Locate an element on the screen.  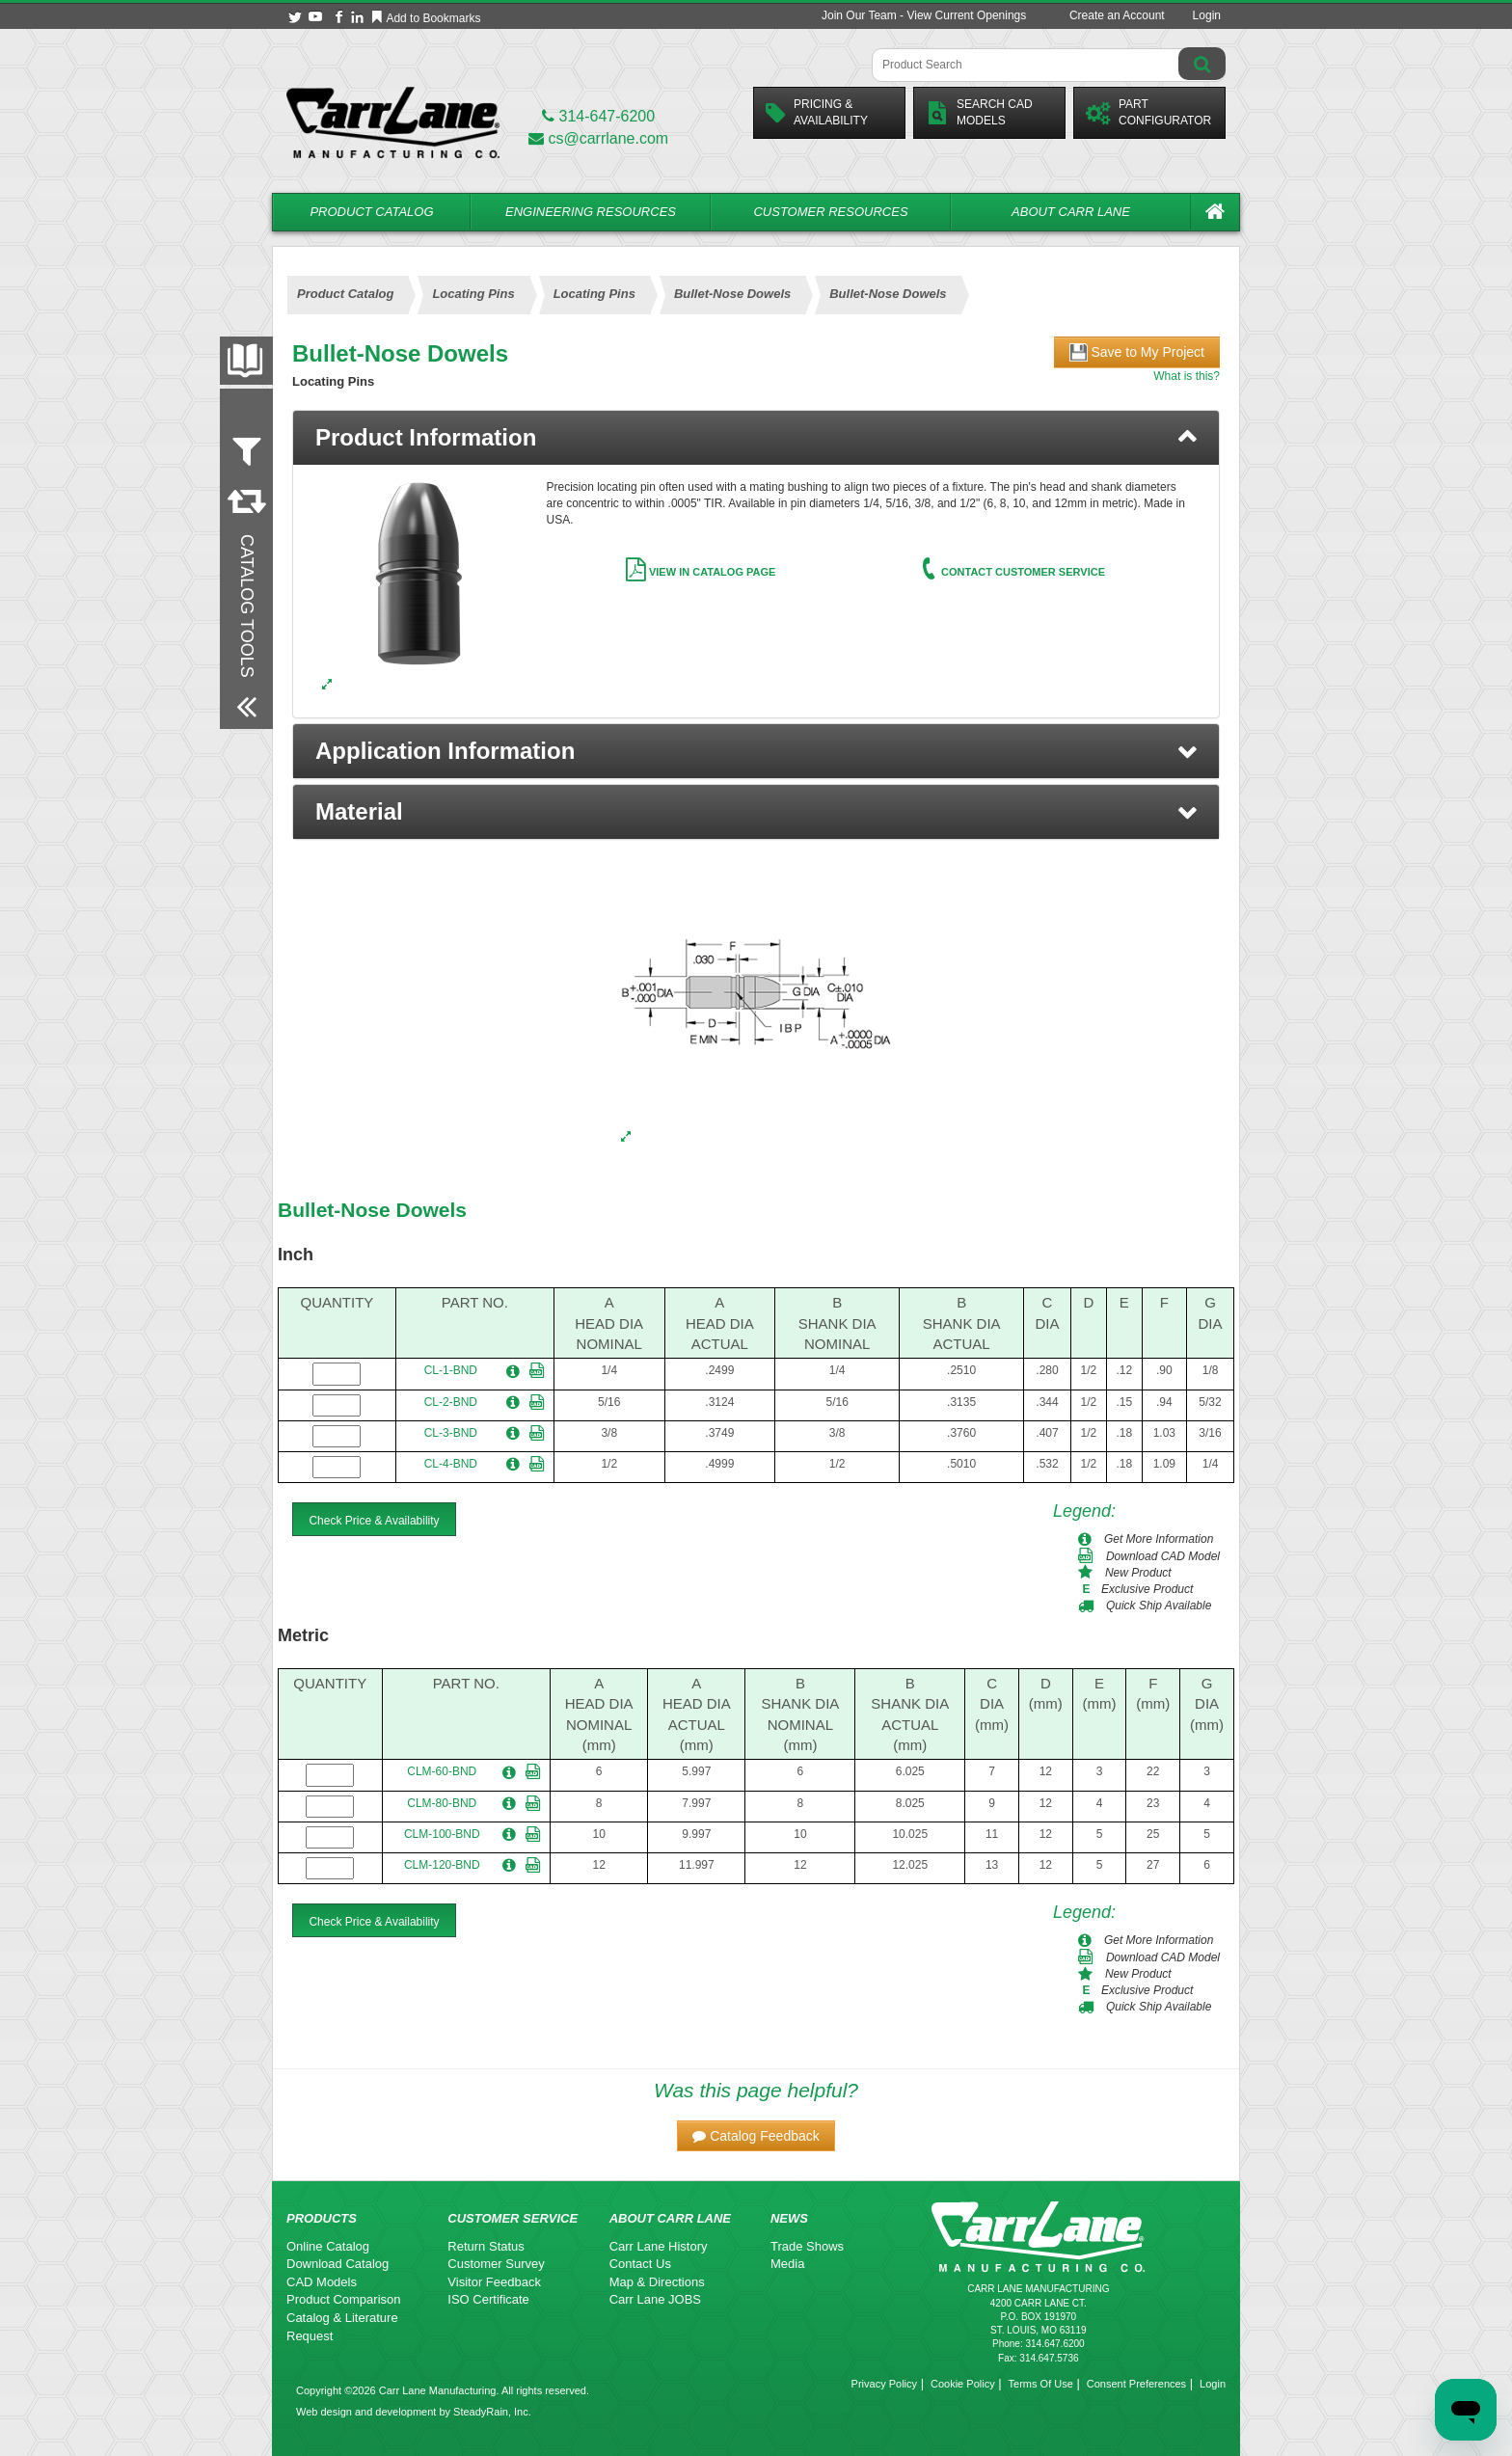
Cookie Policy is located at coordinates (963, 2383).